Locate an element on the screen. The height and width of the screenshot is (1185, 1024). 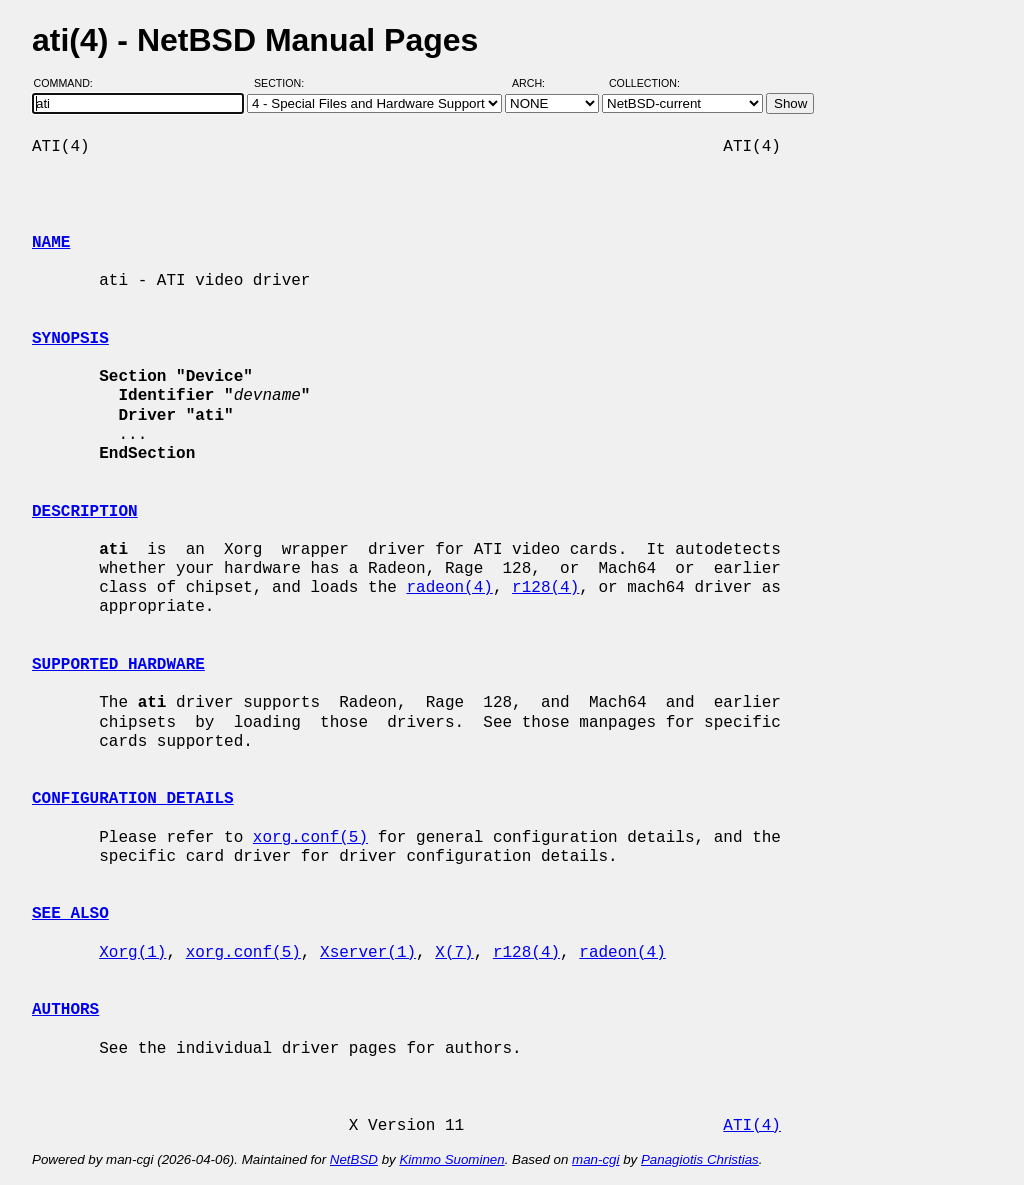
Arch: is located at coordinates (537, 83).